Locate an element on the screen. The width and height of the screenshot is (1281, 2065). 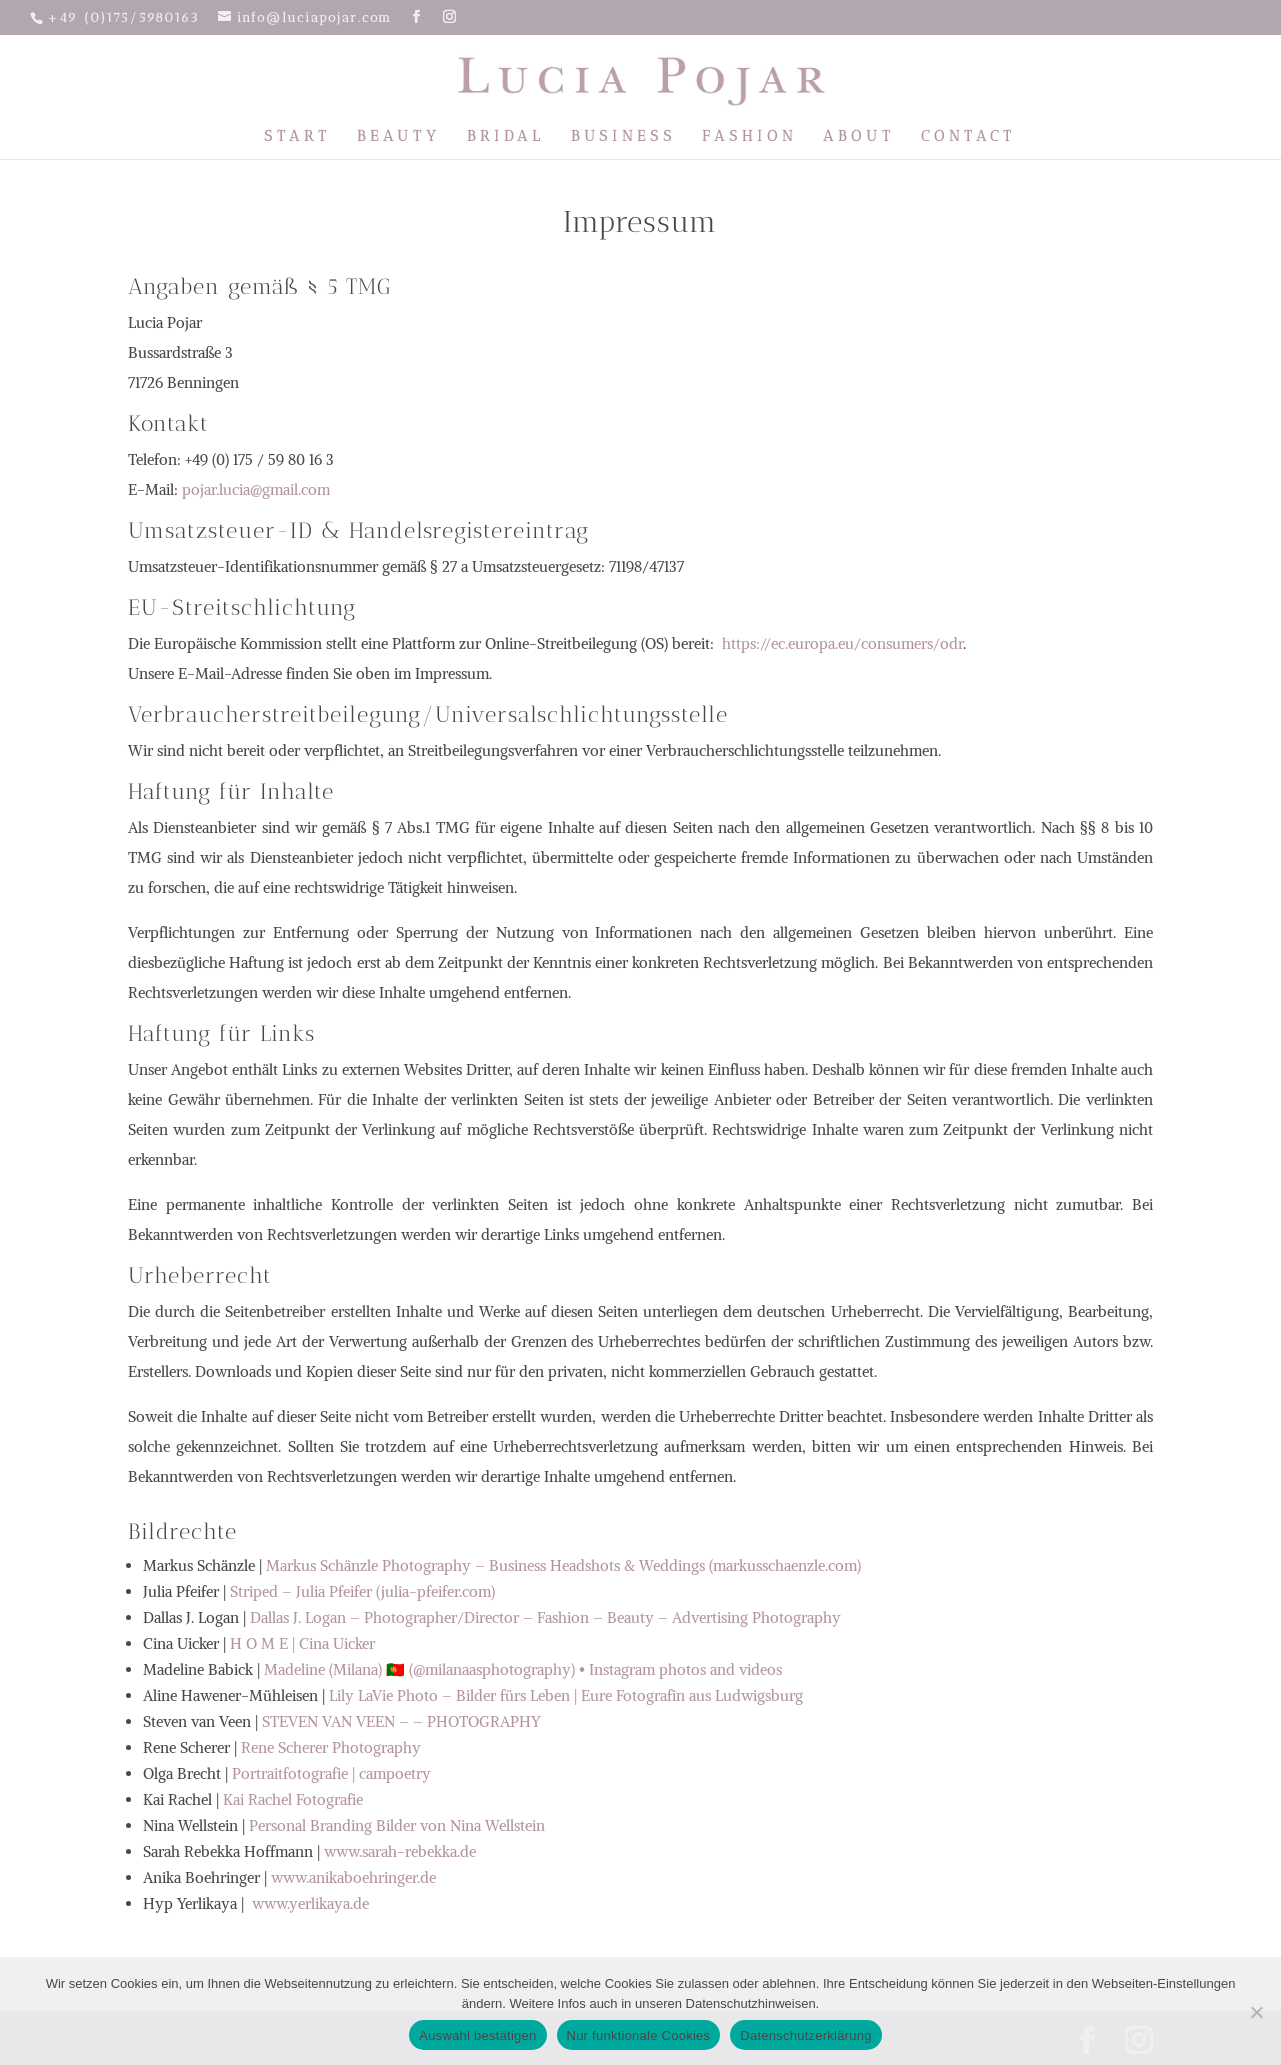
[Nur funktionale Cookies] is located at coordinates (1256, 2012).